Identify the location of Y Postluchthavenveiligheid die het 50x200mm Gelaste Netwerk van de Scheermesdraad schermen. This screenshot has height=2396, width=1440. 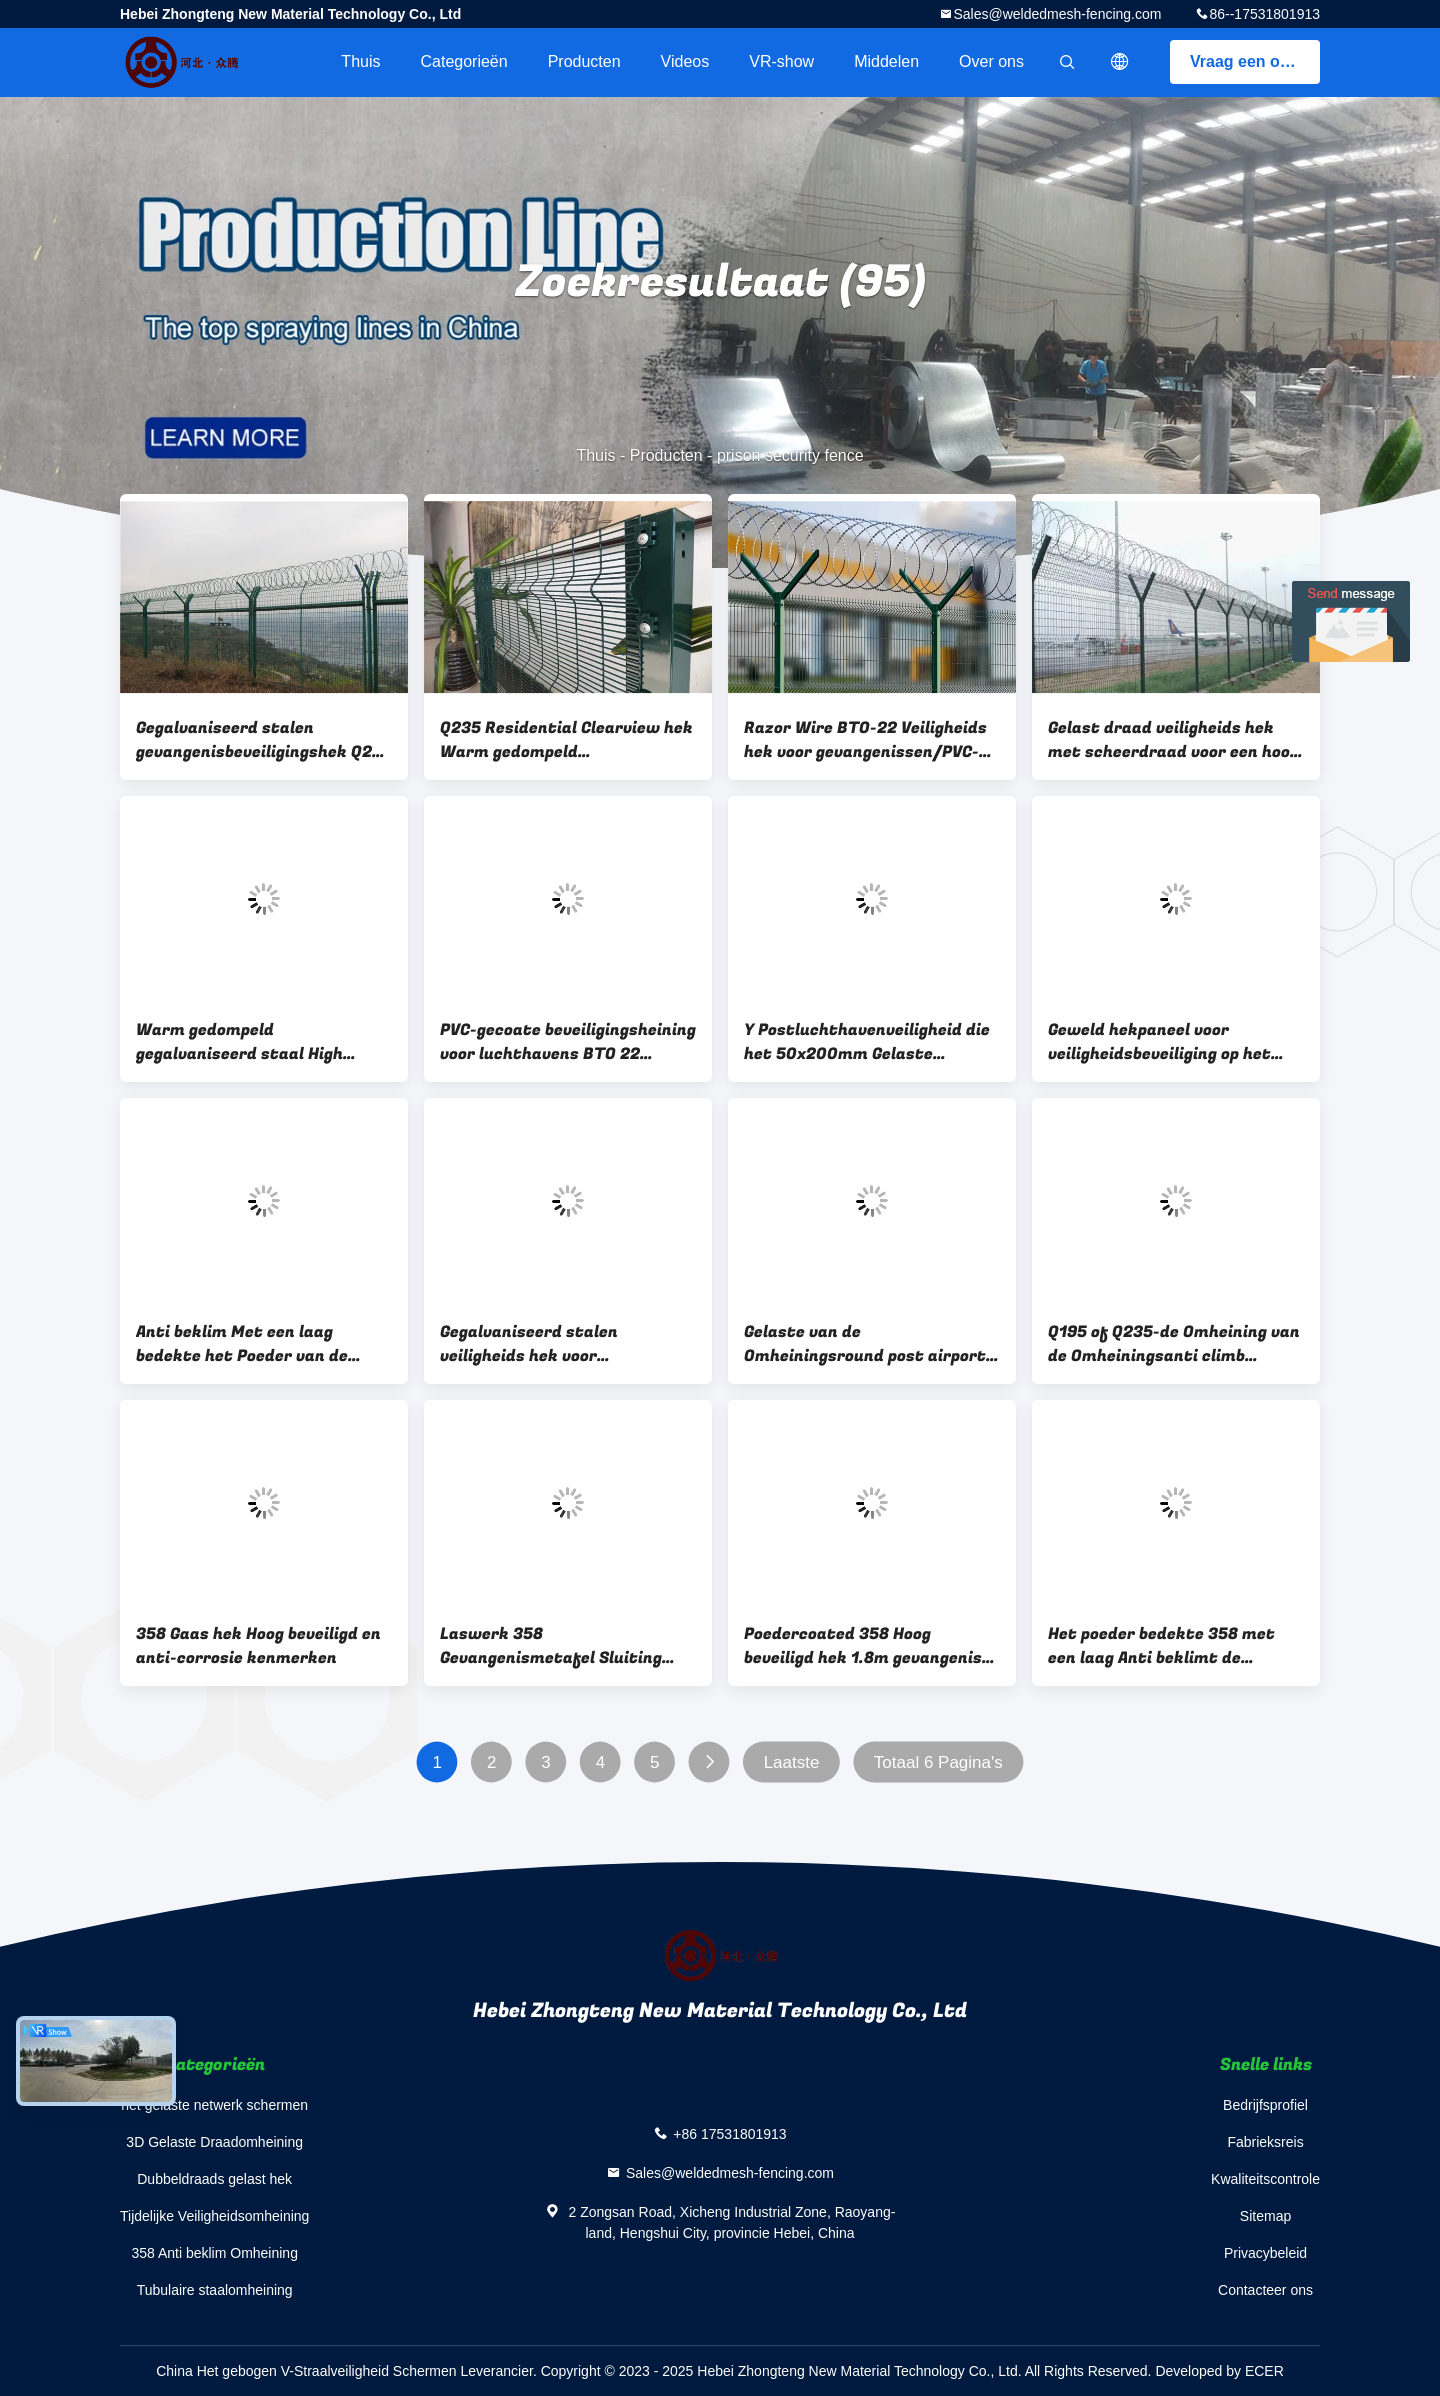
(867, 1042).